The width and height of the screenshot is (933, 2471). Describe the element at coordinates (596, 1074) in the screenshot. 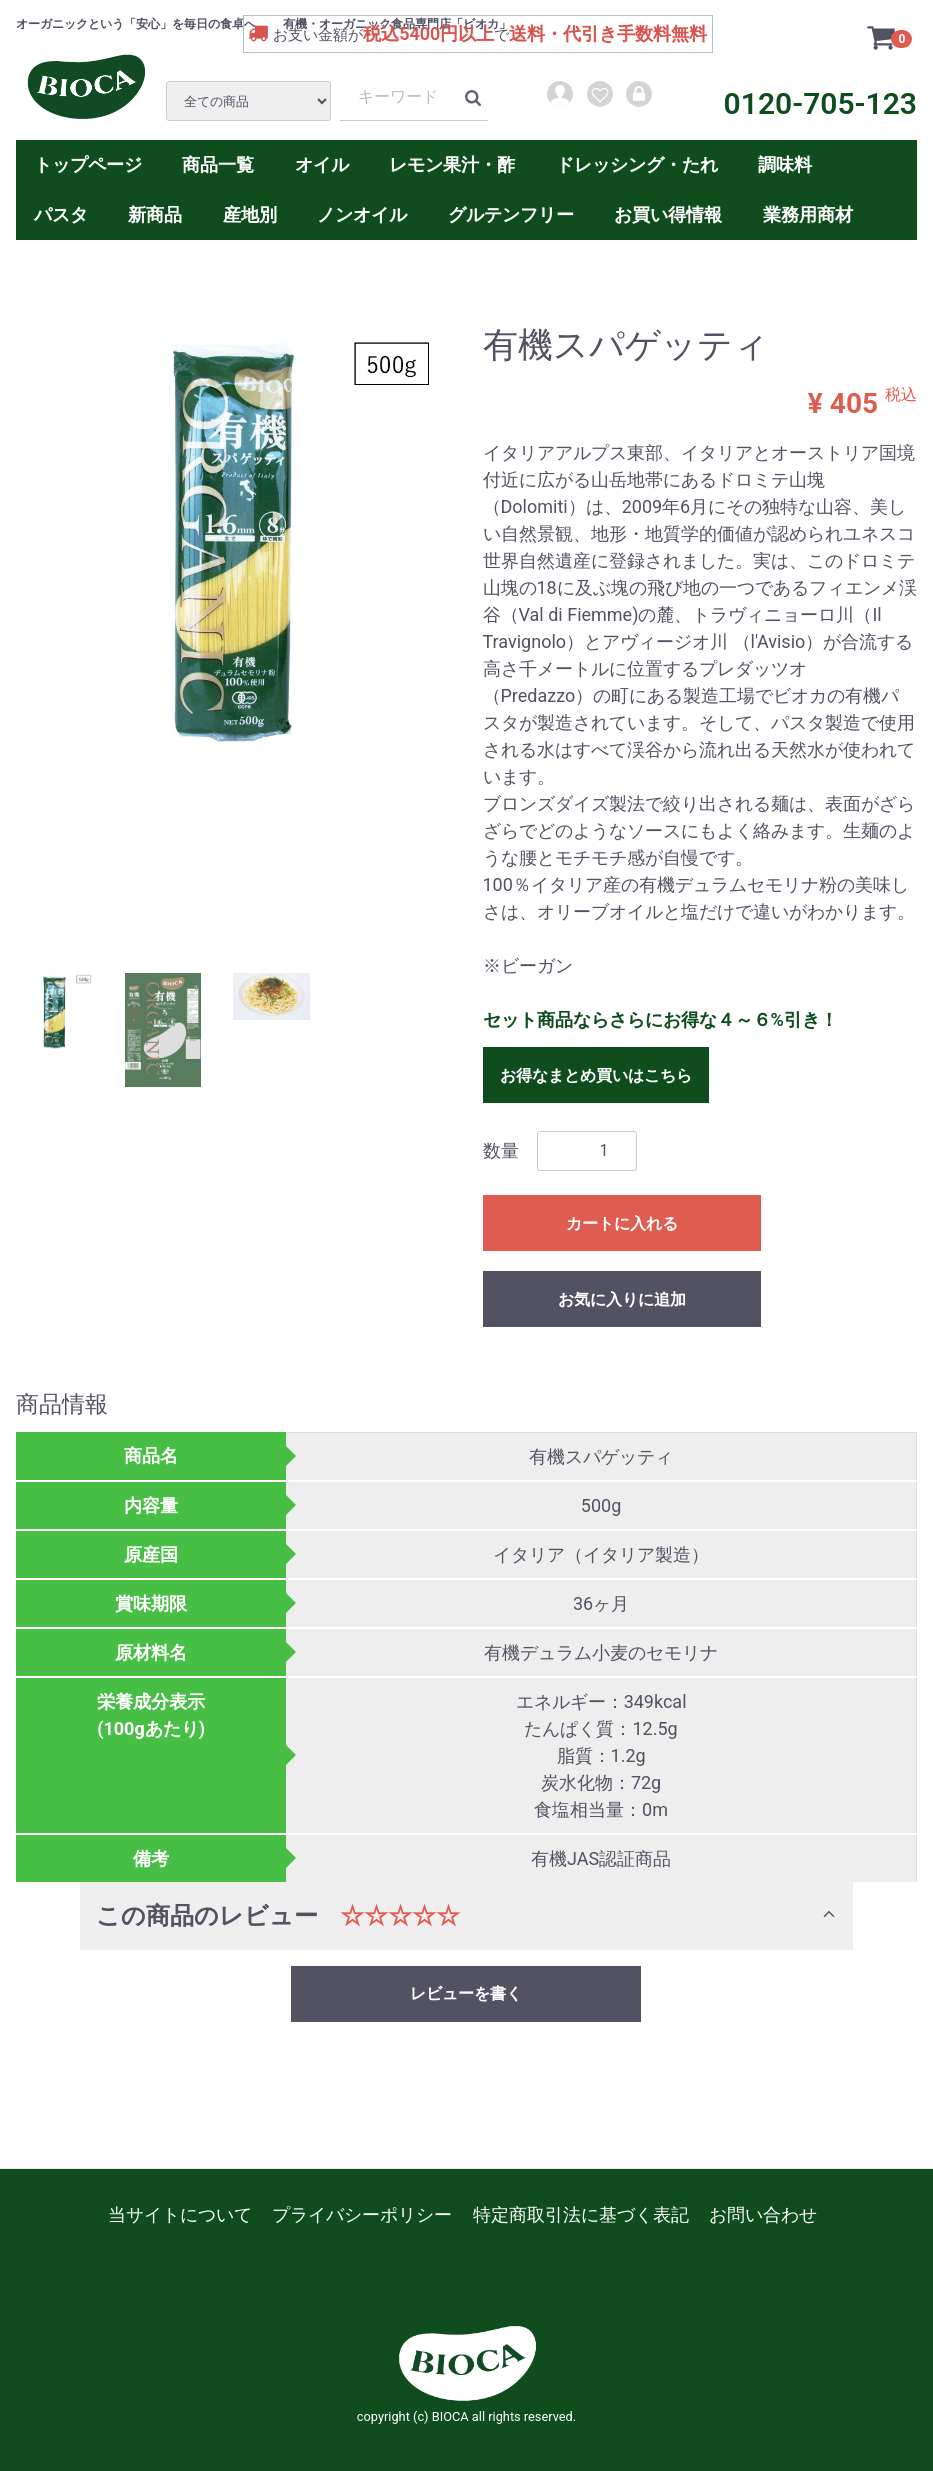

I see `お得なまとめ買いはこちら` at that location.